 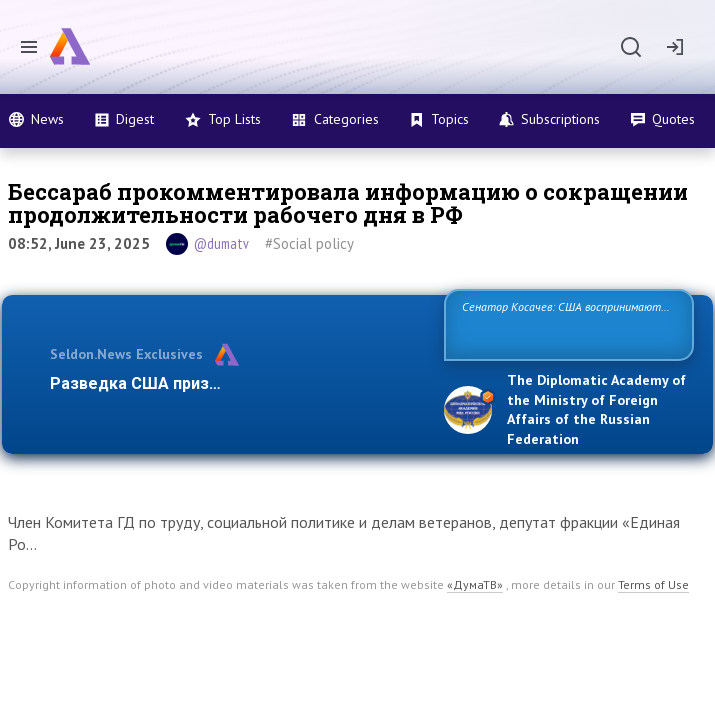 What do you see at coordinates (309, 243) in the screenshot?
I see `#Social policy` at bounding box center [309, 243].